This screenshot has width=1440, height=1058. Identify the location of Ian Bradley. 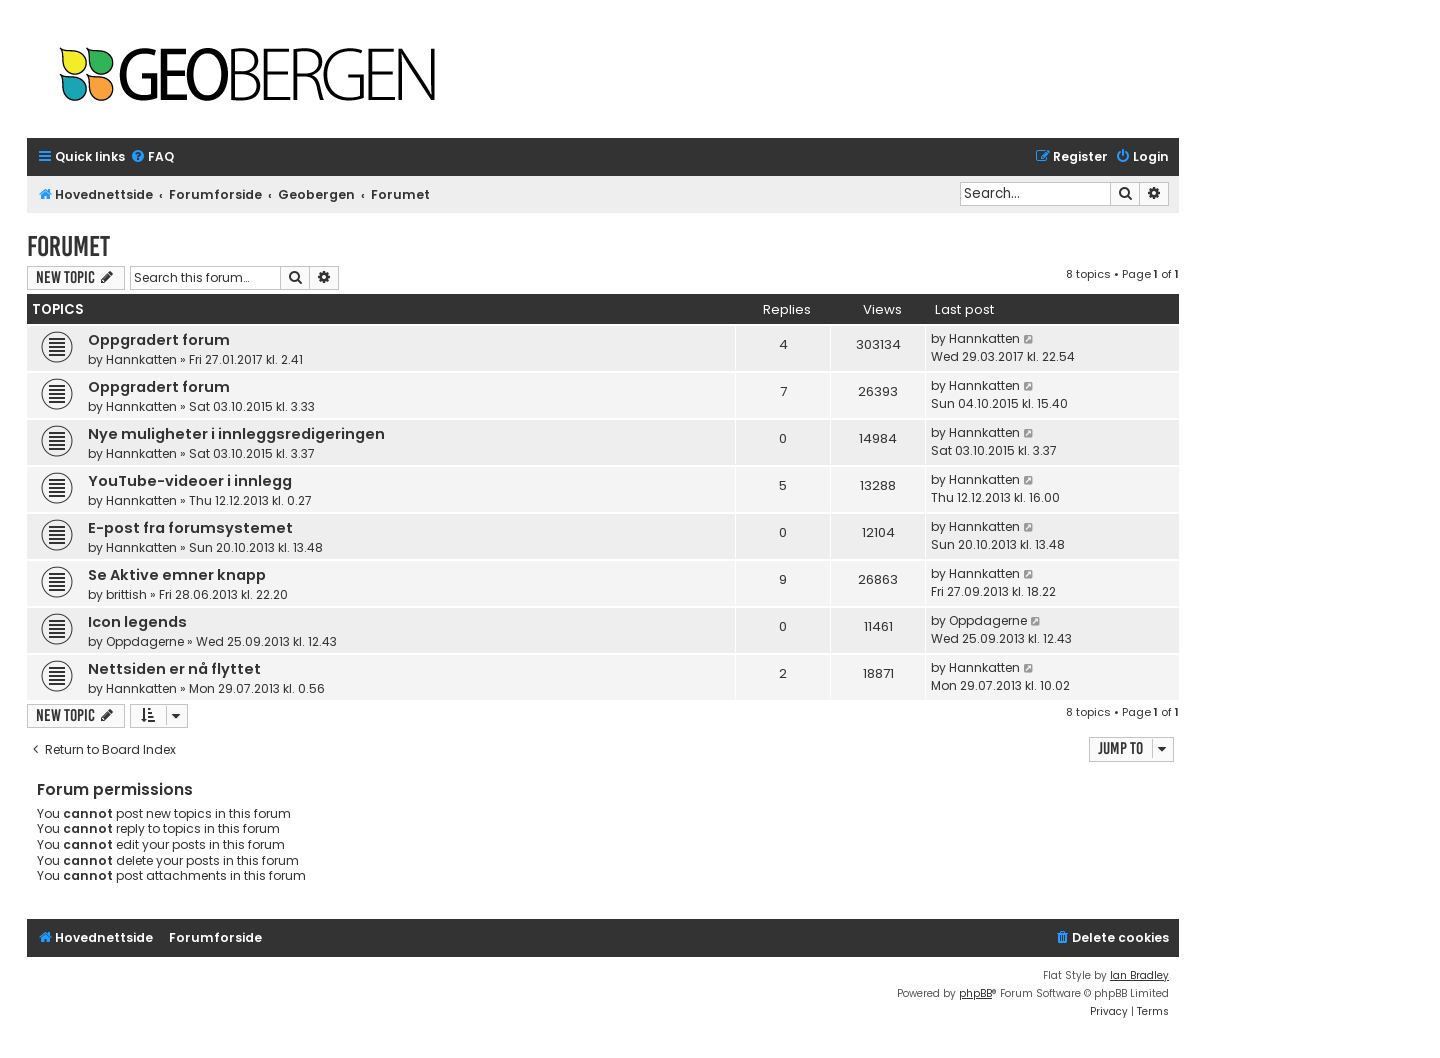
(1139, 975).